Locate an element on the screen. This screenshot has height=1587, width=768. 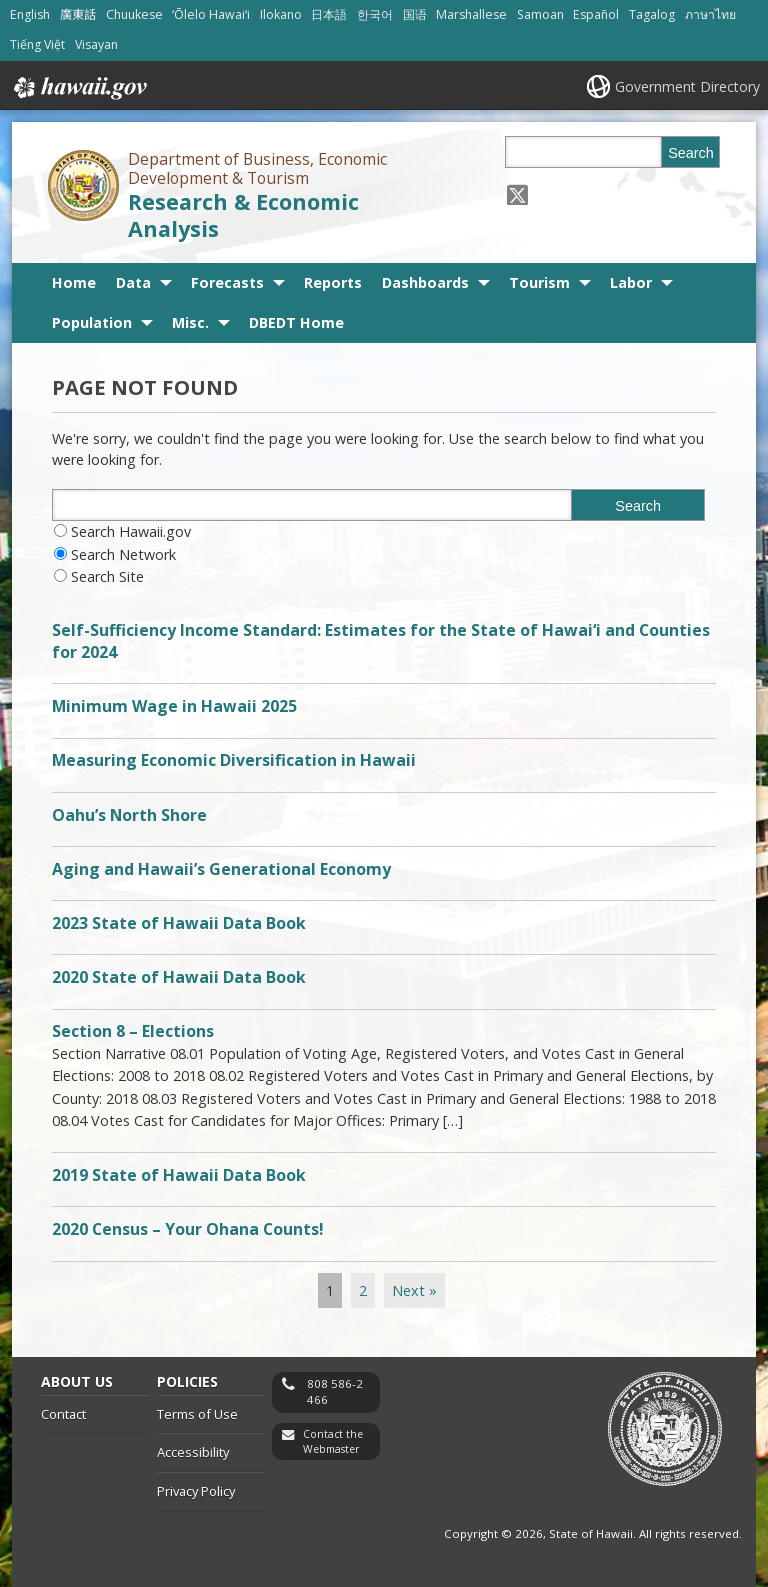
Search Site is located at coordinates (107, 576).